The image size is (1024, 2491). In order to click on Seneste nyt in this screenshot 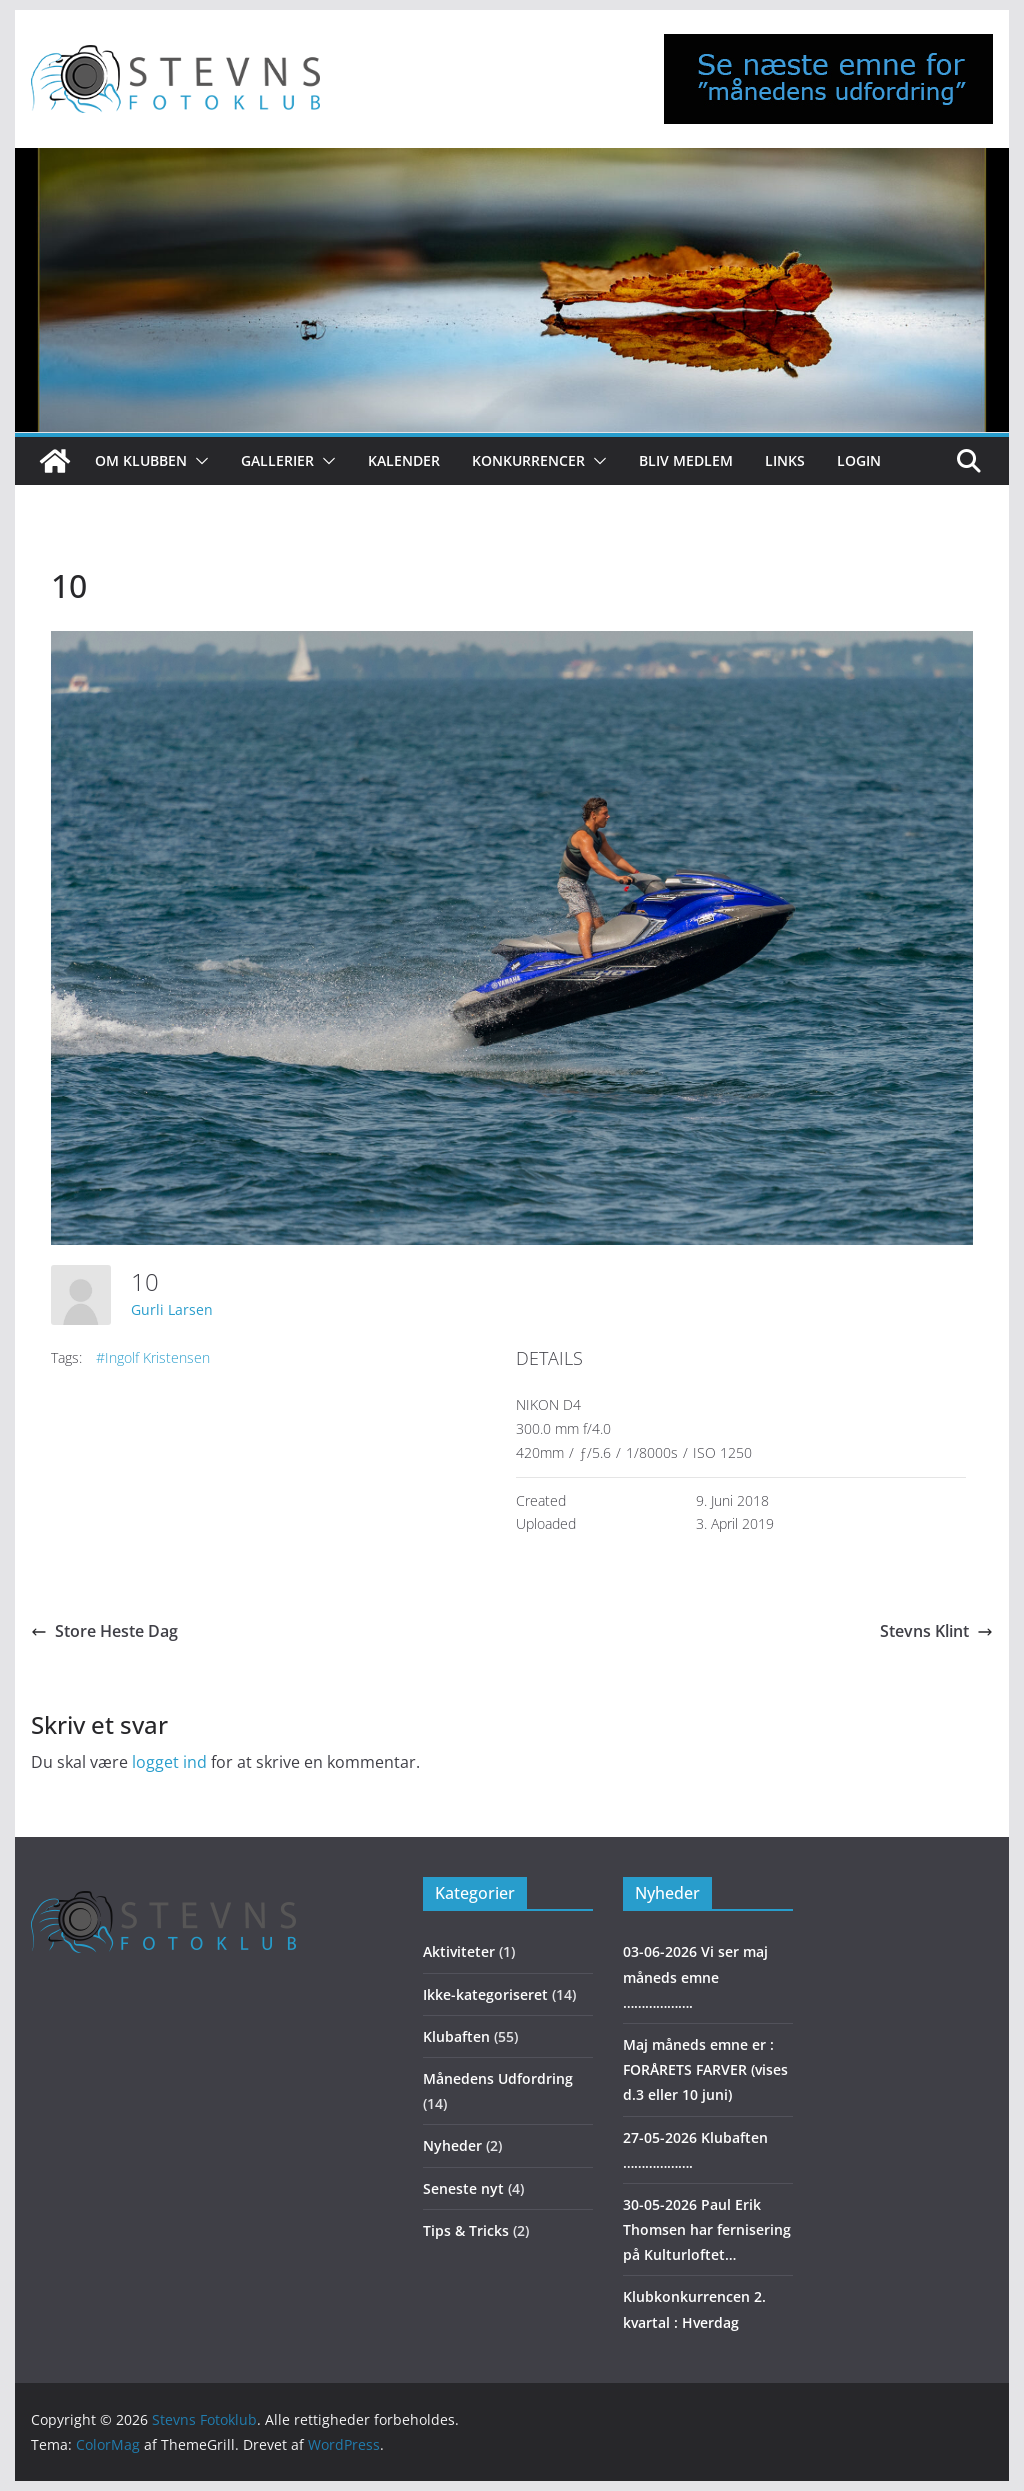, I will do `click(463, 2188)`.